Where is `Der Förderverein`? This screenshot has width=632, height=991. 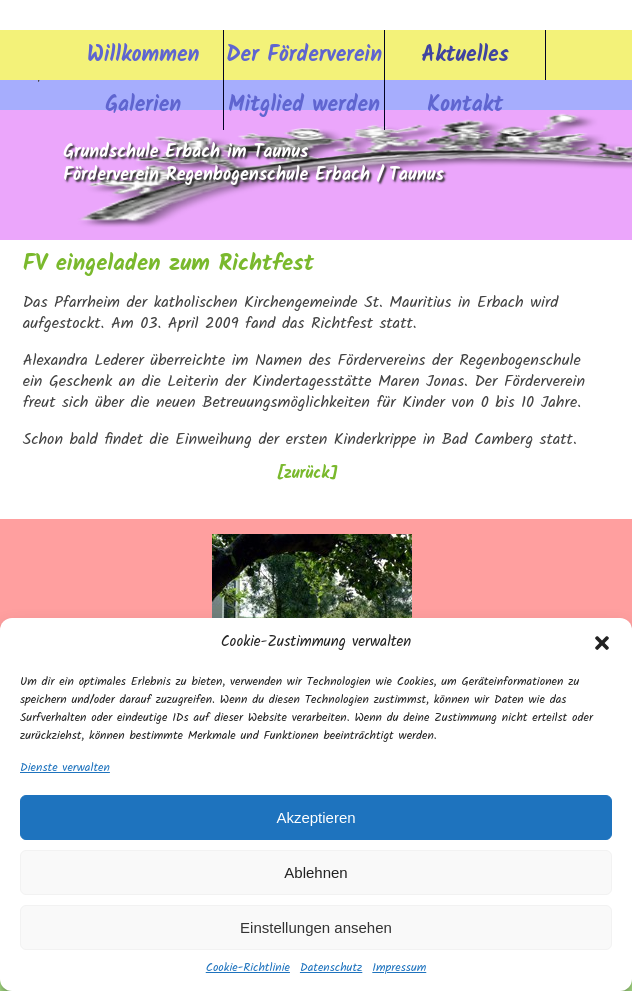
Der Förderverein is located at coordinates (304, 55).